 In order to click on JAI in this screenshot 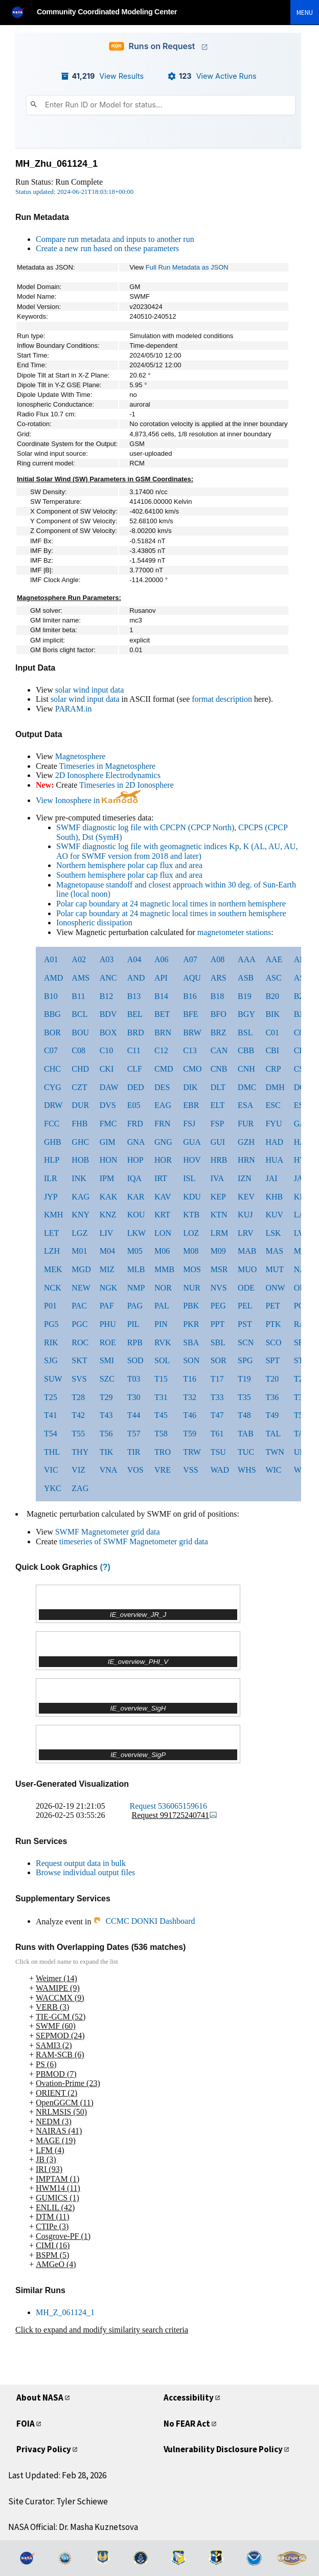, I will do `click(271, 1178)`.